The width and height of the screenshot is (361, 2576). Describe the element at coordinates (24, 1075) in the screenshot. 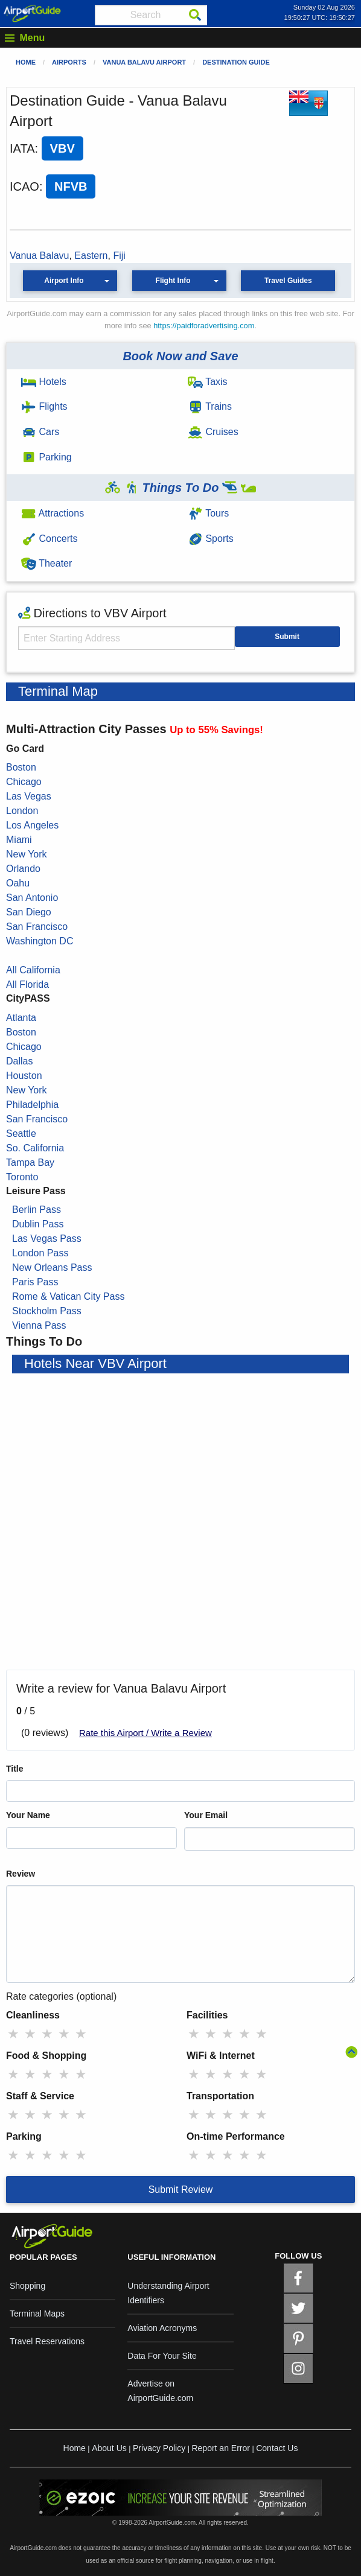

I see `Houston` at that location.